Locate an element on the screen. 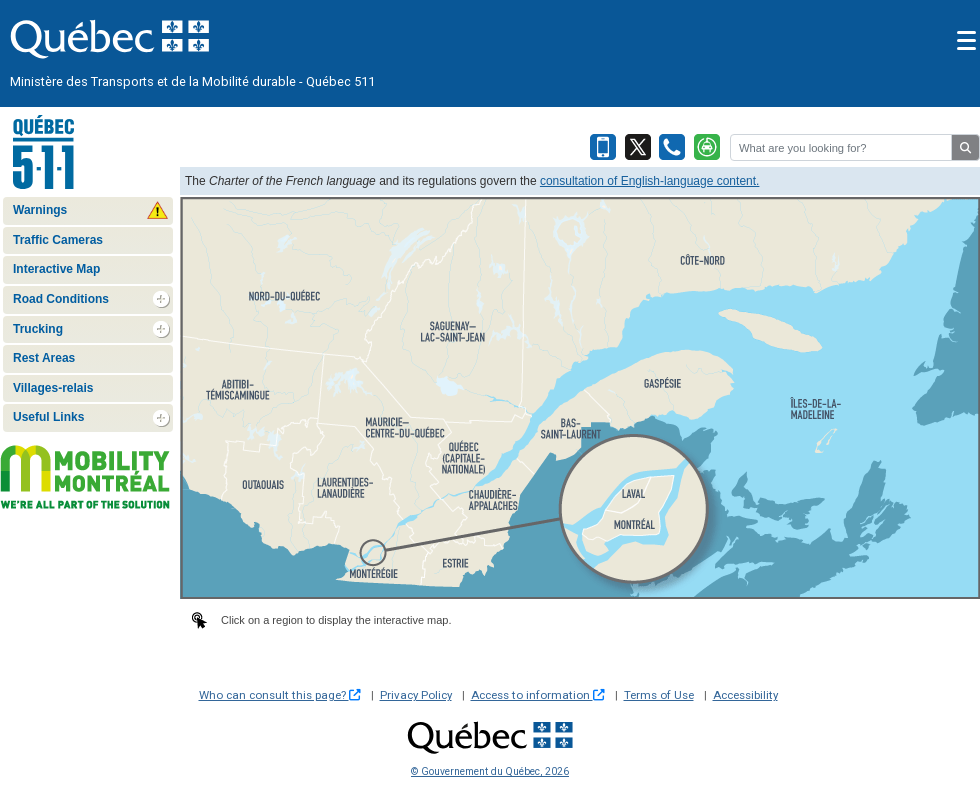 The image size is (980, 812). Privacy Policy is located at coordinates (416, 695).